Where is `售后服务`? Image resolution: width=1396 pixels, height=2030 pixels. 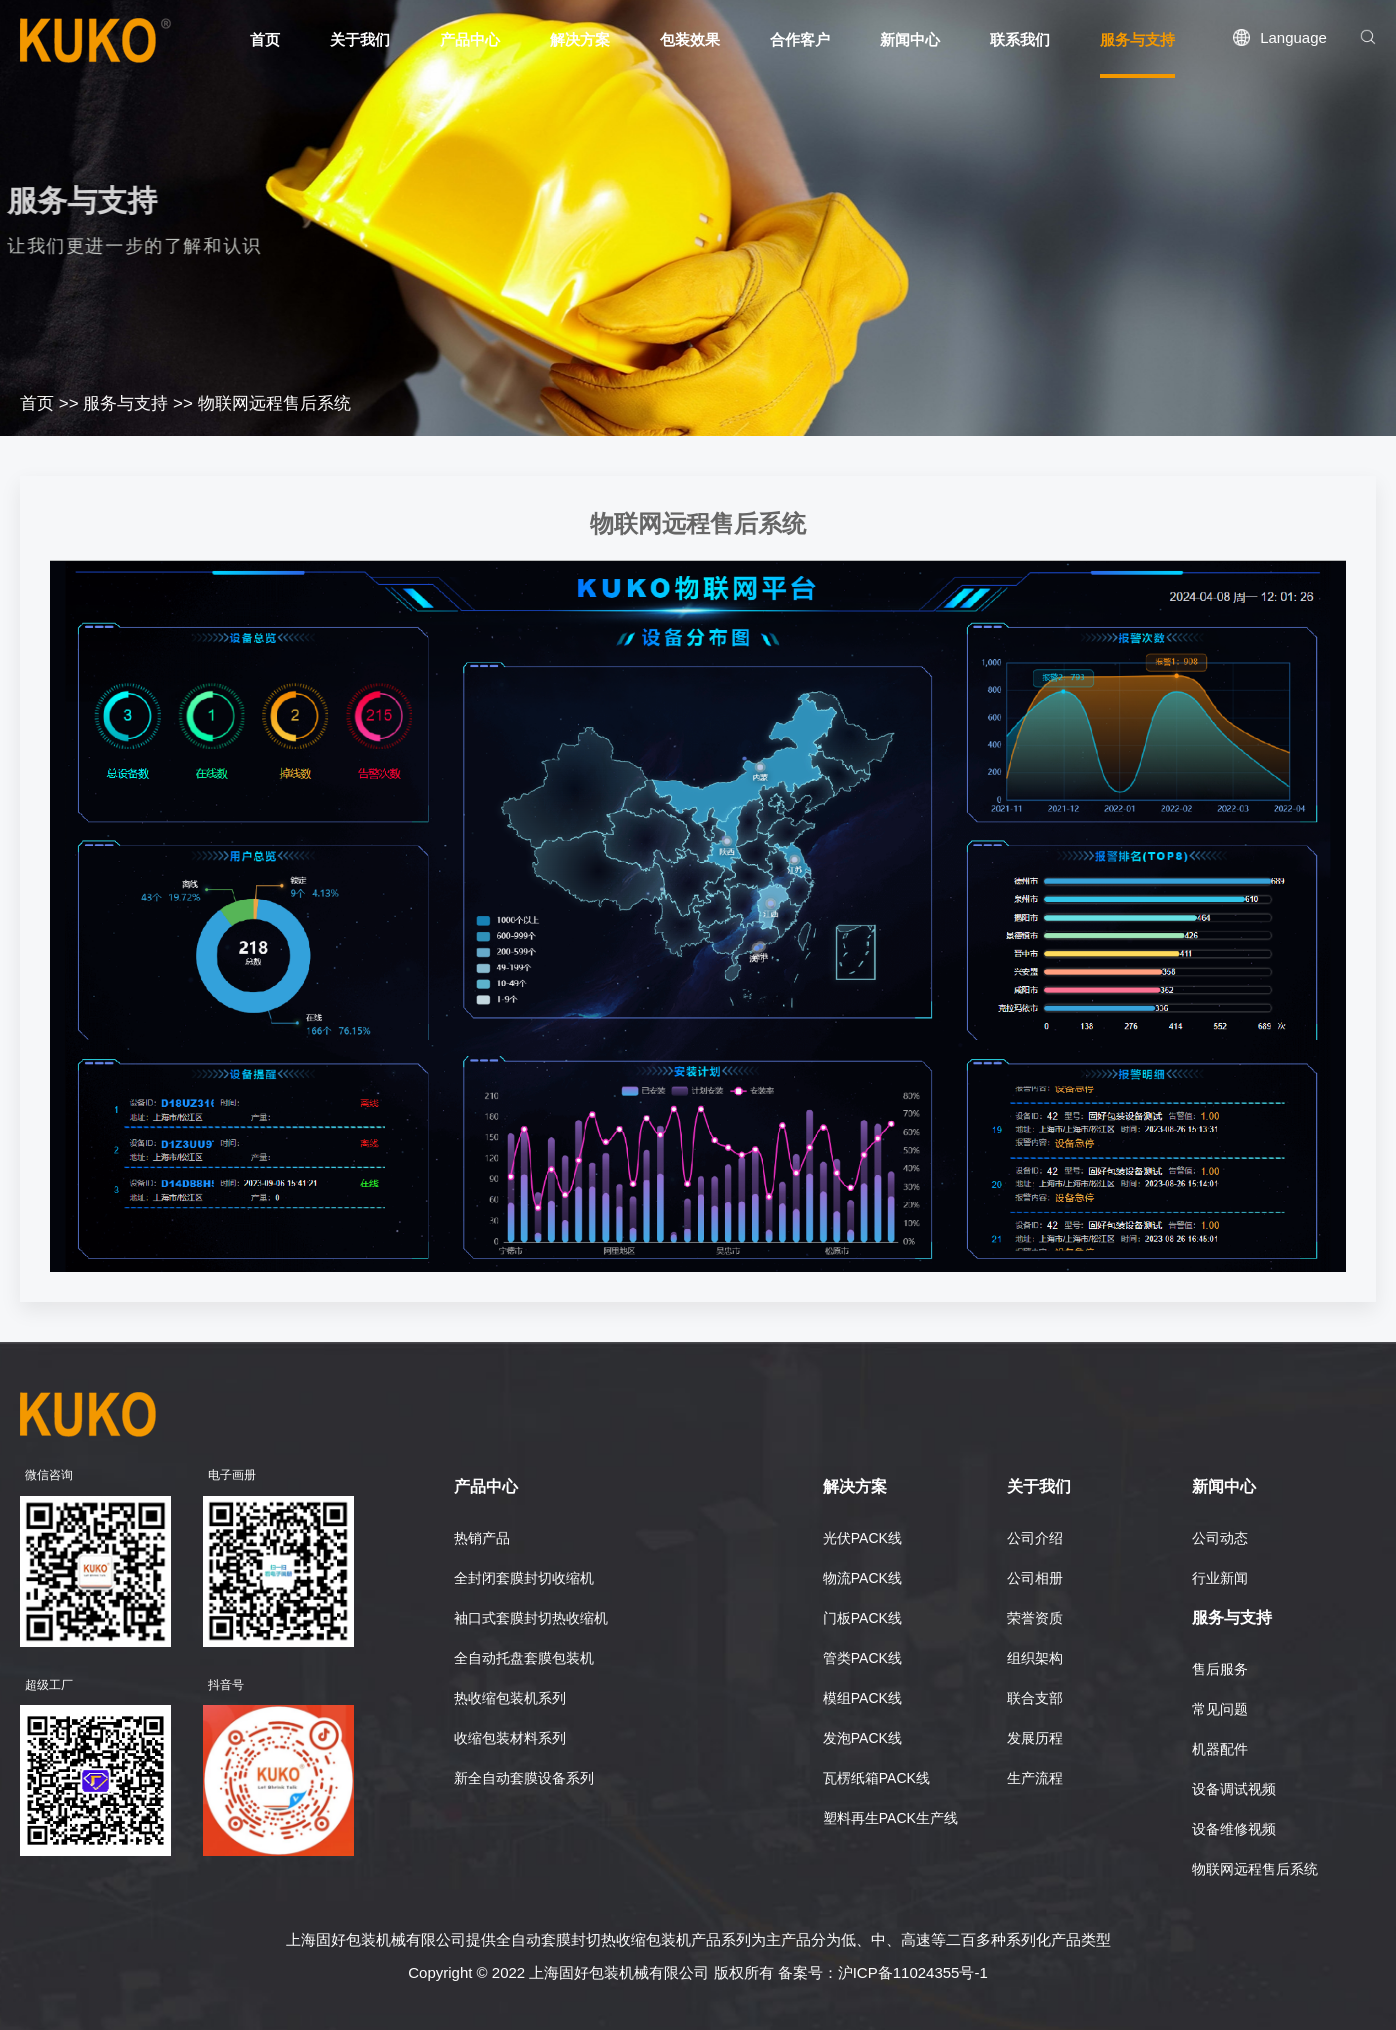 售后服务 is located at coordinates (1220, 1669).